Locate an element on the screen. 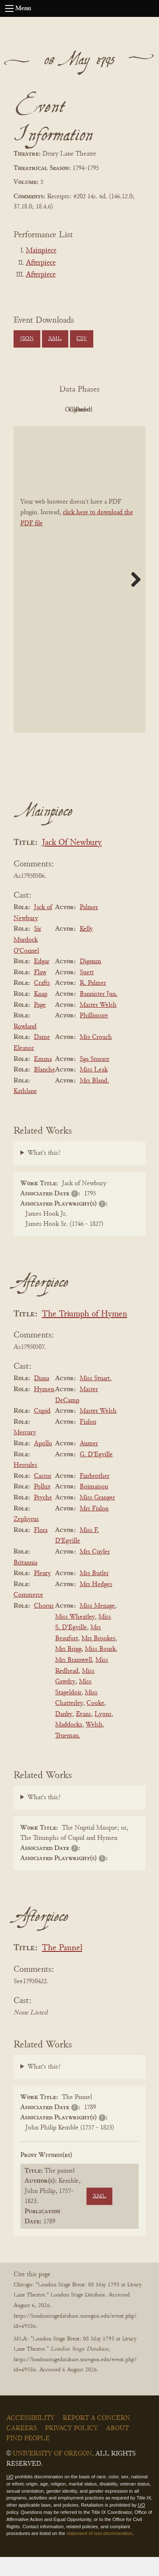 Image resolution: width=159 pixels, height=2576 pixels. Privacy Policy is located at coordinates (71, 2447).